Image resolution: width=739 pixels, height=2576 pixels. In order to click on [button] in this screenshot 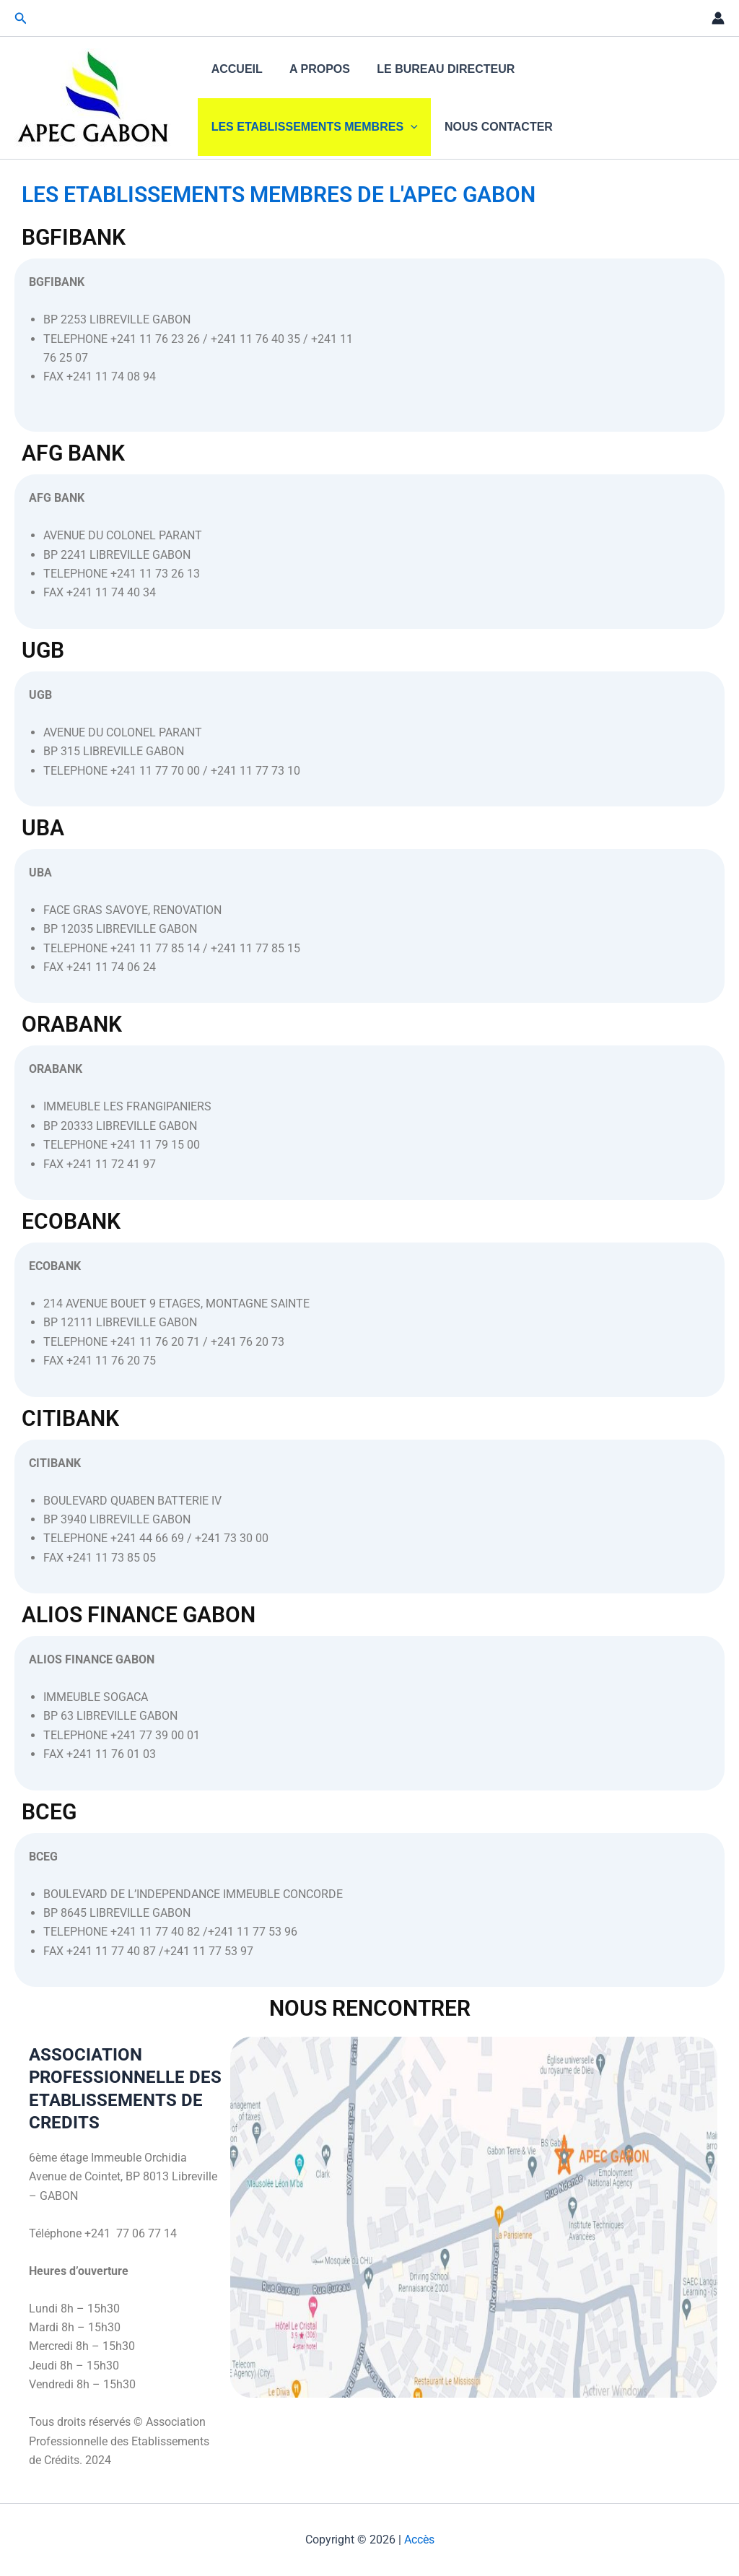, I will do `click(20, 18)`.